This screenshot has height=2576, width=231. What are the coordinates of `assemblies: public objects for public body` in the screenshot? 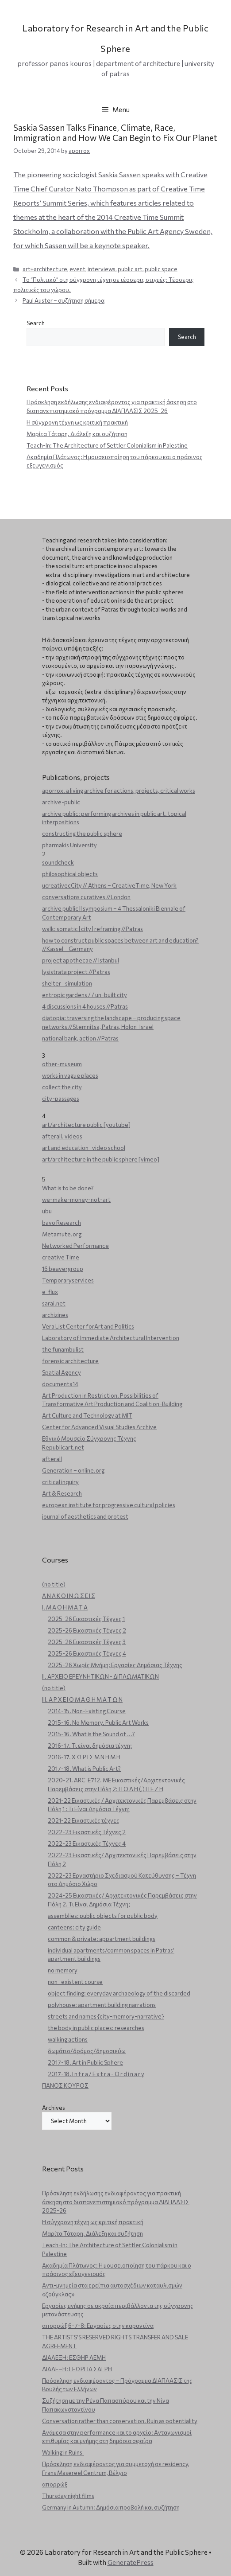 It's located at (103, 1915).